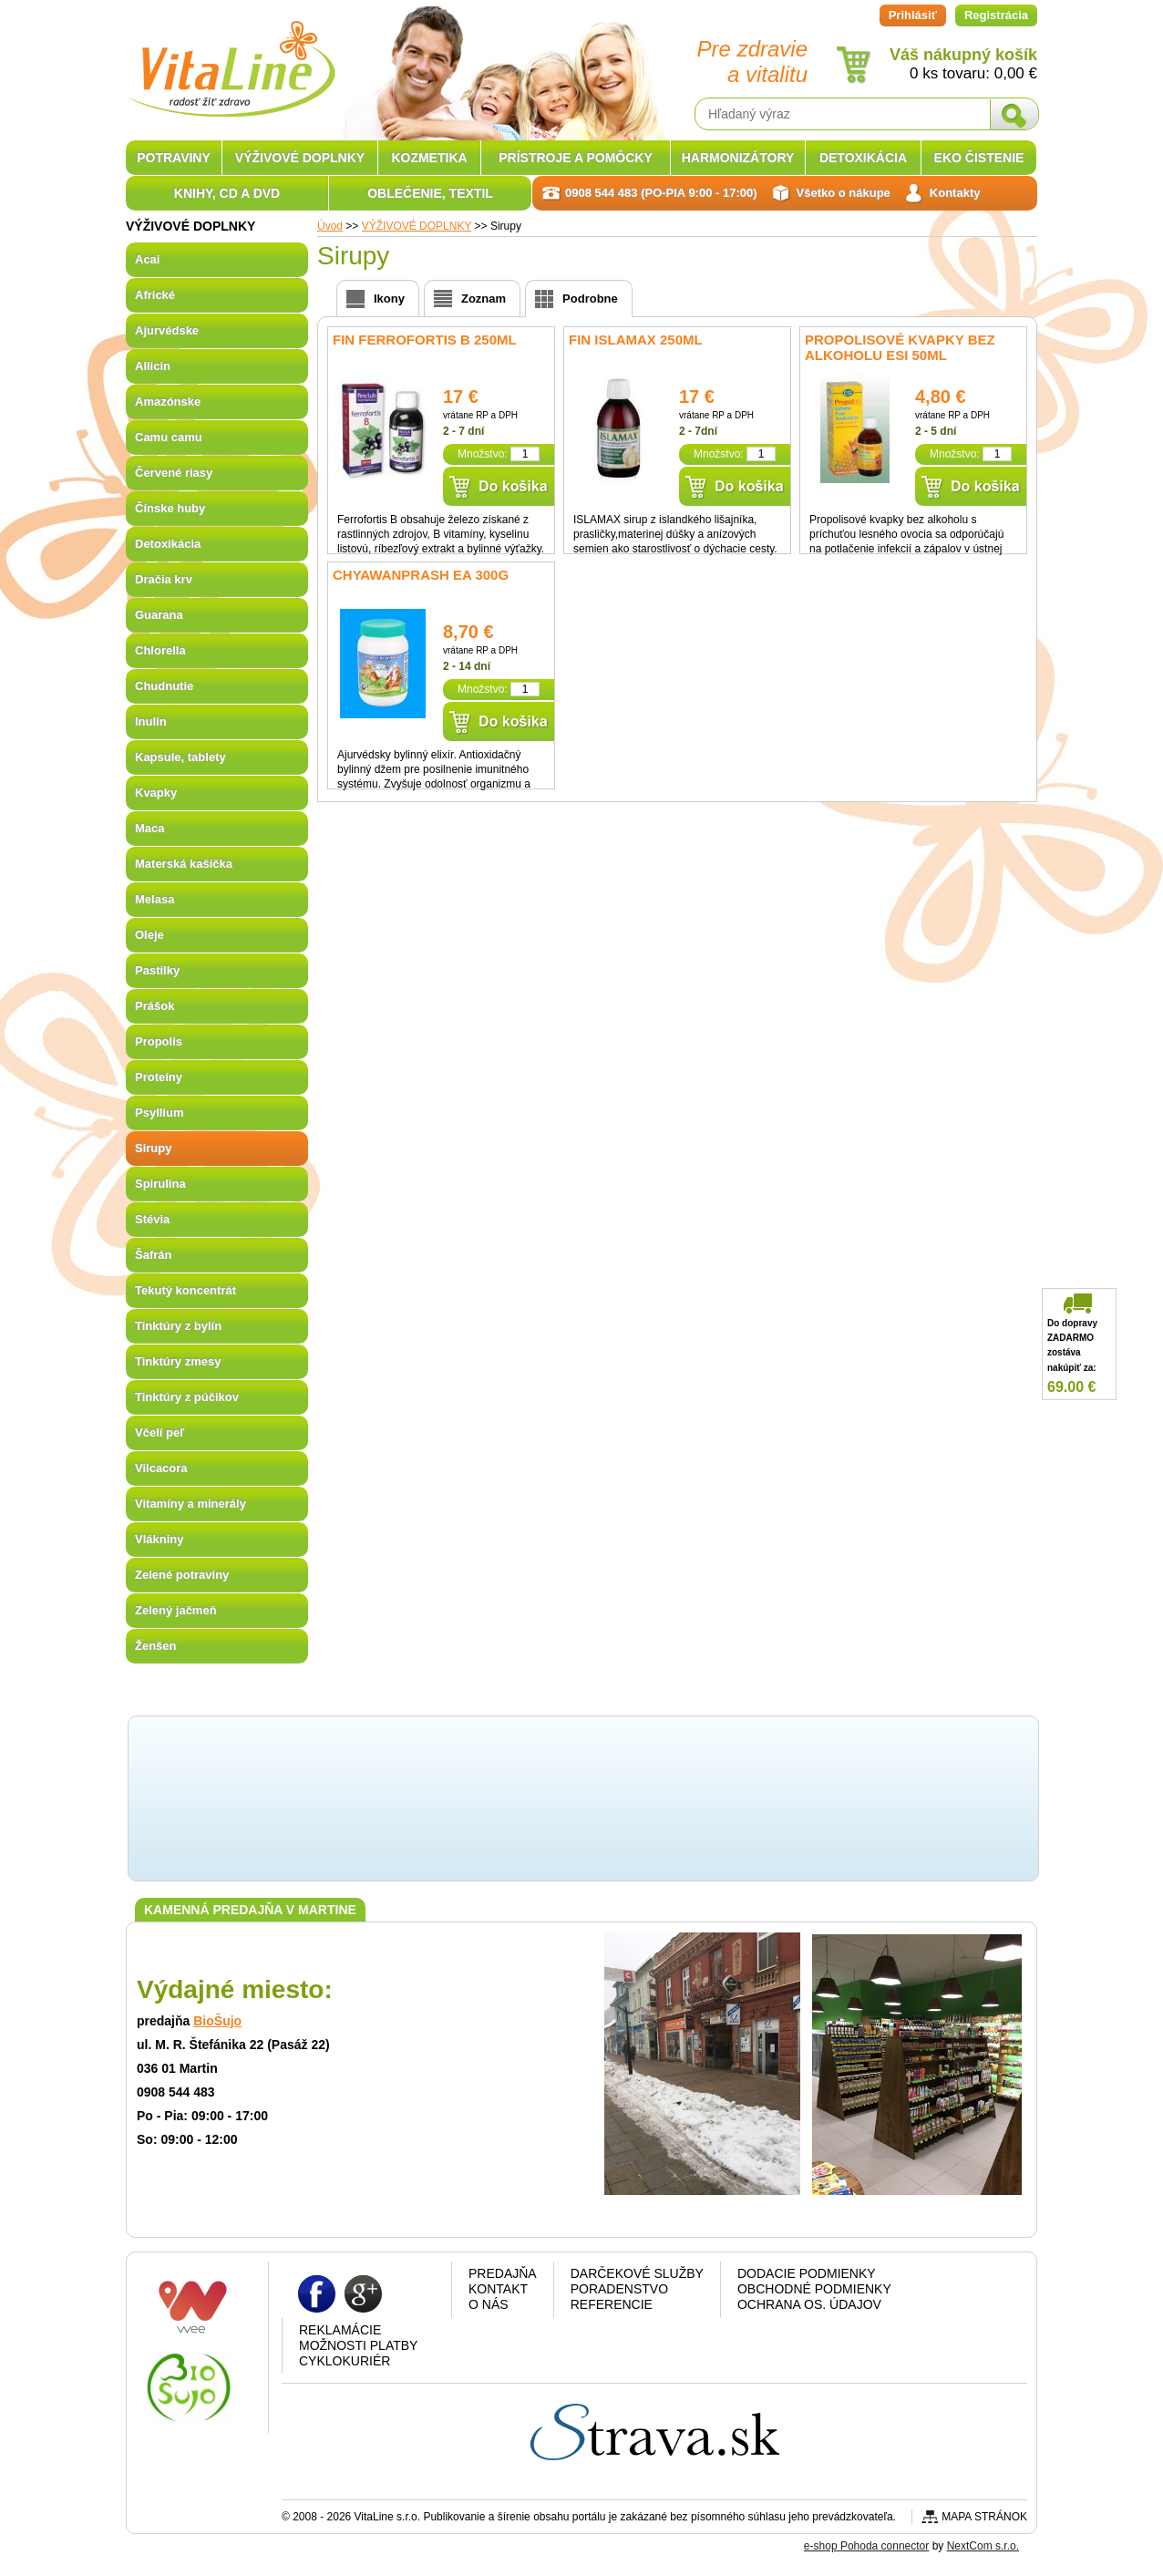 Image resolution: width=1163 pixels, height=2576 pixels. Describe the element at coordinates (161, 1468) in the screenshot. I see `Vilcacora` at that location.